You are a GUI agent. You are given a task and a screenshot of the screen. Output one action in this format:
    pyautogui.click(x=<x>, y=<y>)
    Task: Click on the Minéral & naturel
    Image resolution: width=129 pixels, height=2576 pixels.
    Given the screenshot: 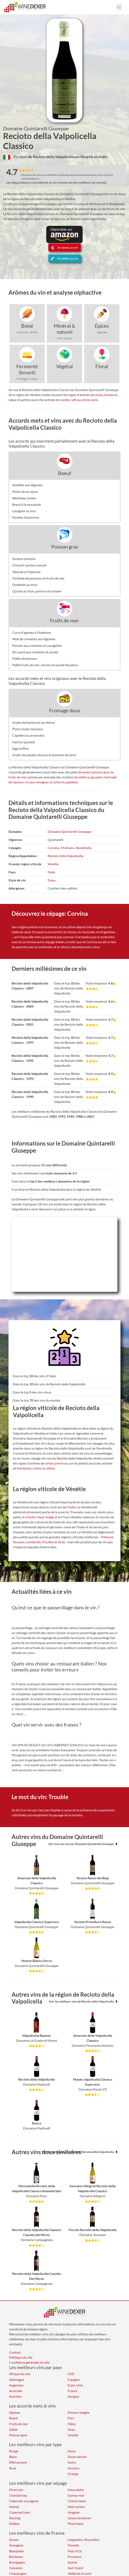 What is the action you would take?
    pyautogui.click(x=64, y=329)
    